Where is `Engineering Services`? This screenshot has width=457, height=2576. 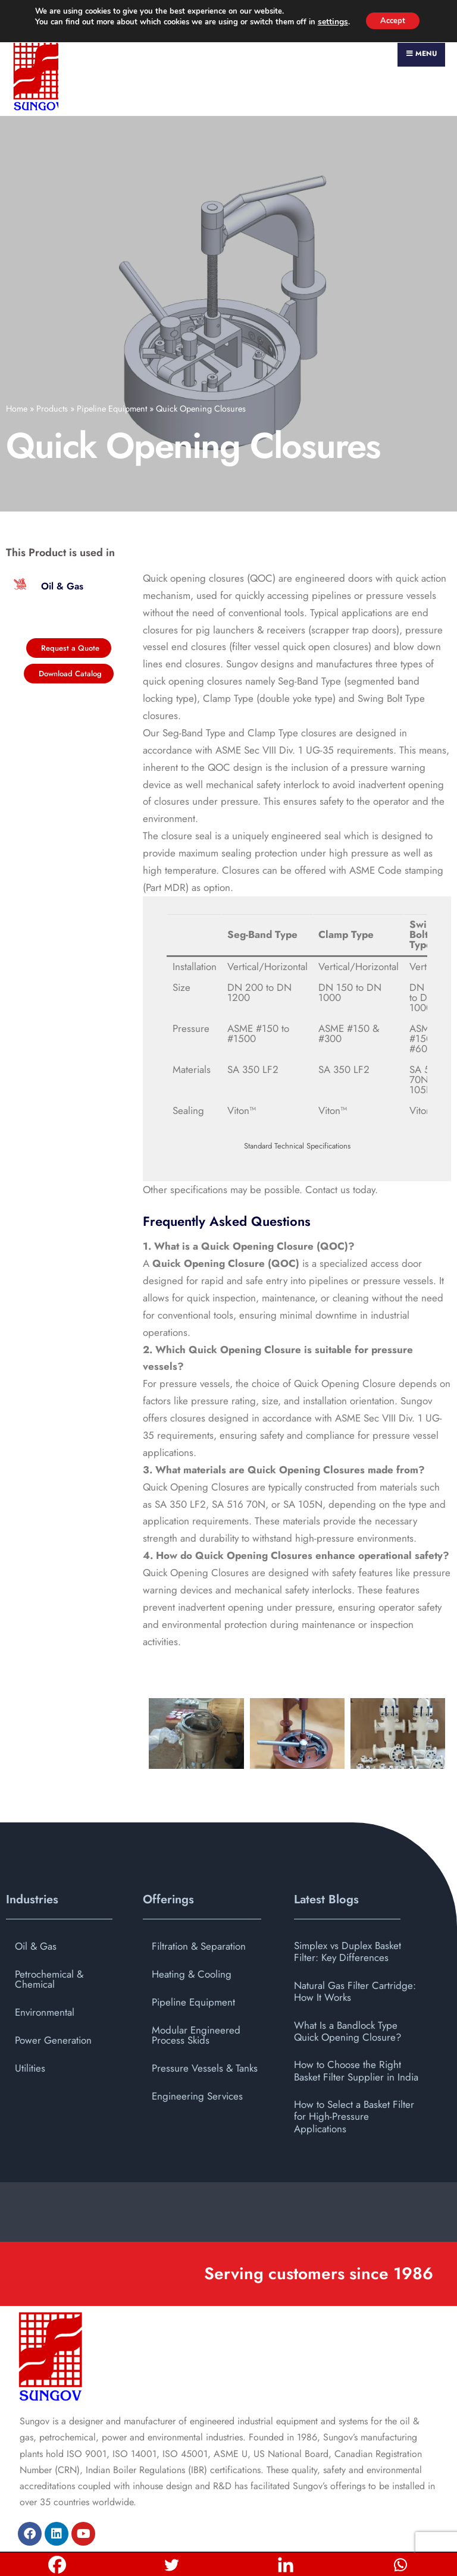
Engineering Services is located at coordinates (197, 2058).